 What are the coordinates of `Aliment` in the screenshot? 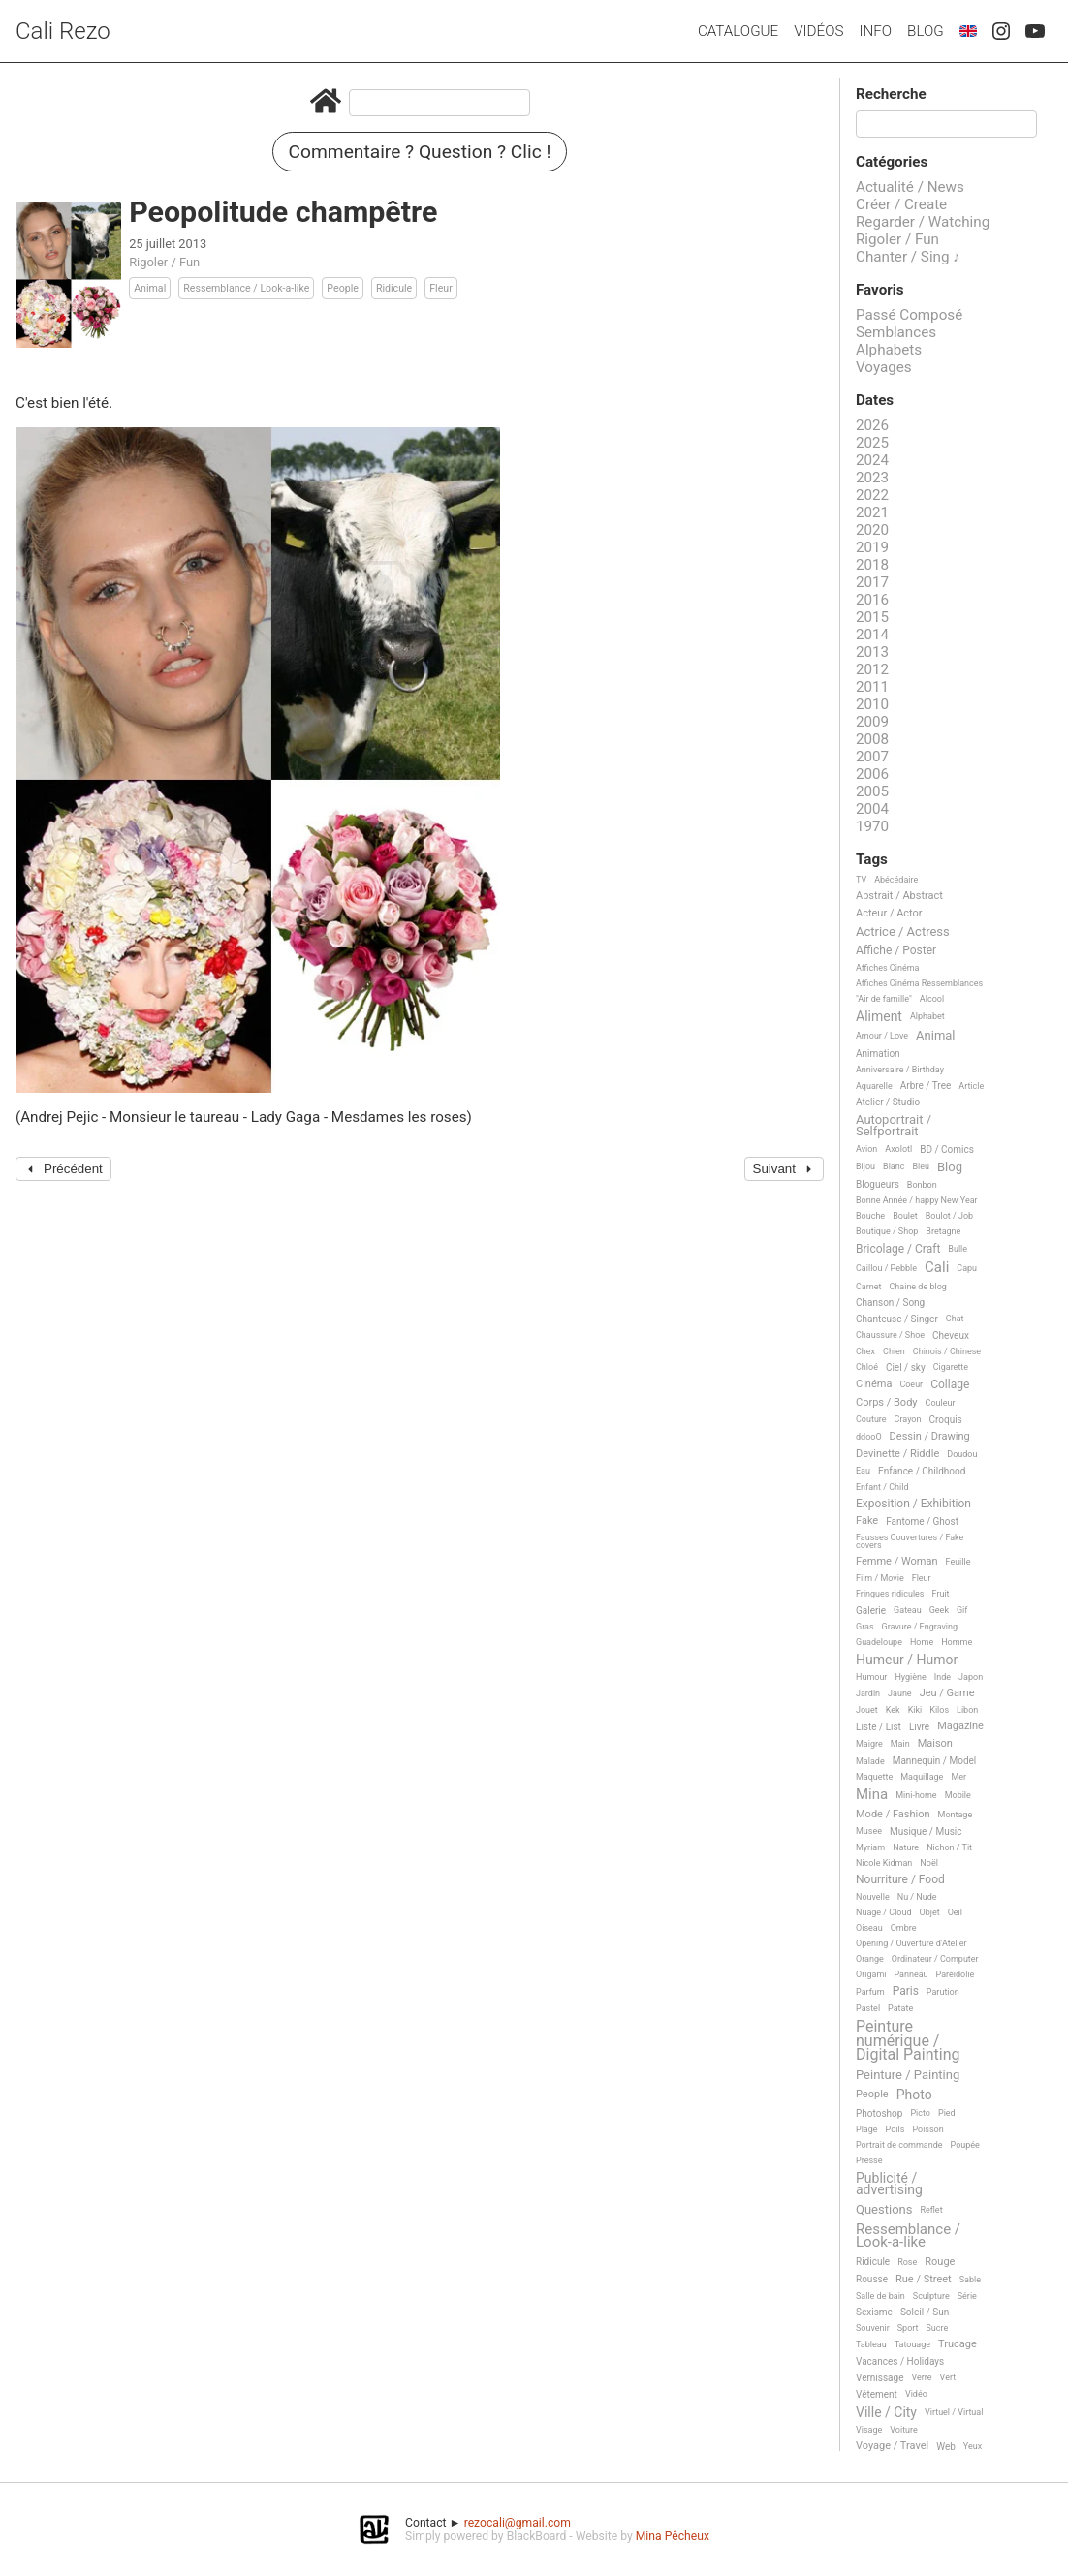 It's located at (879, 1016).